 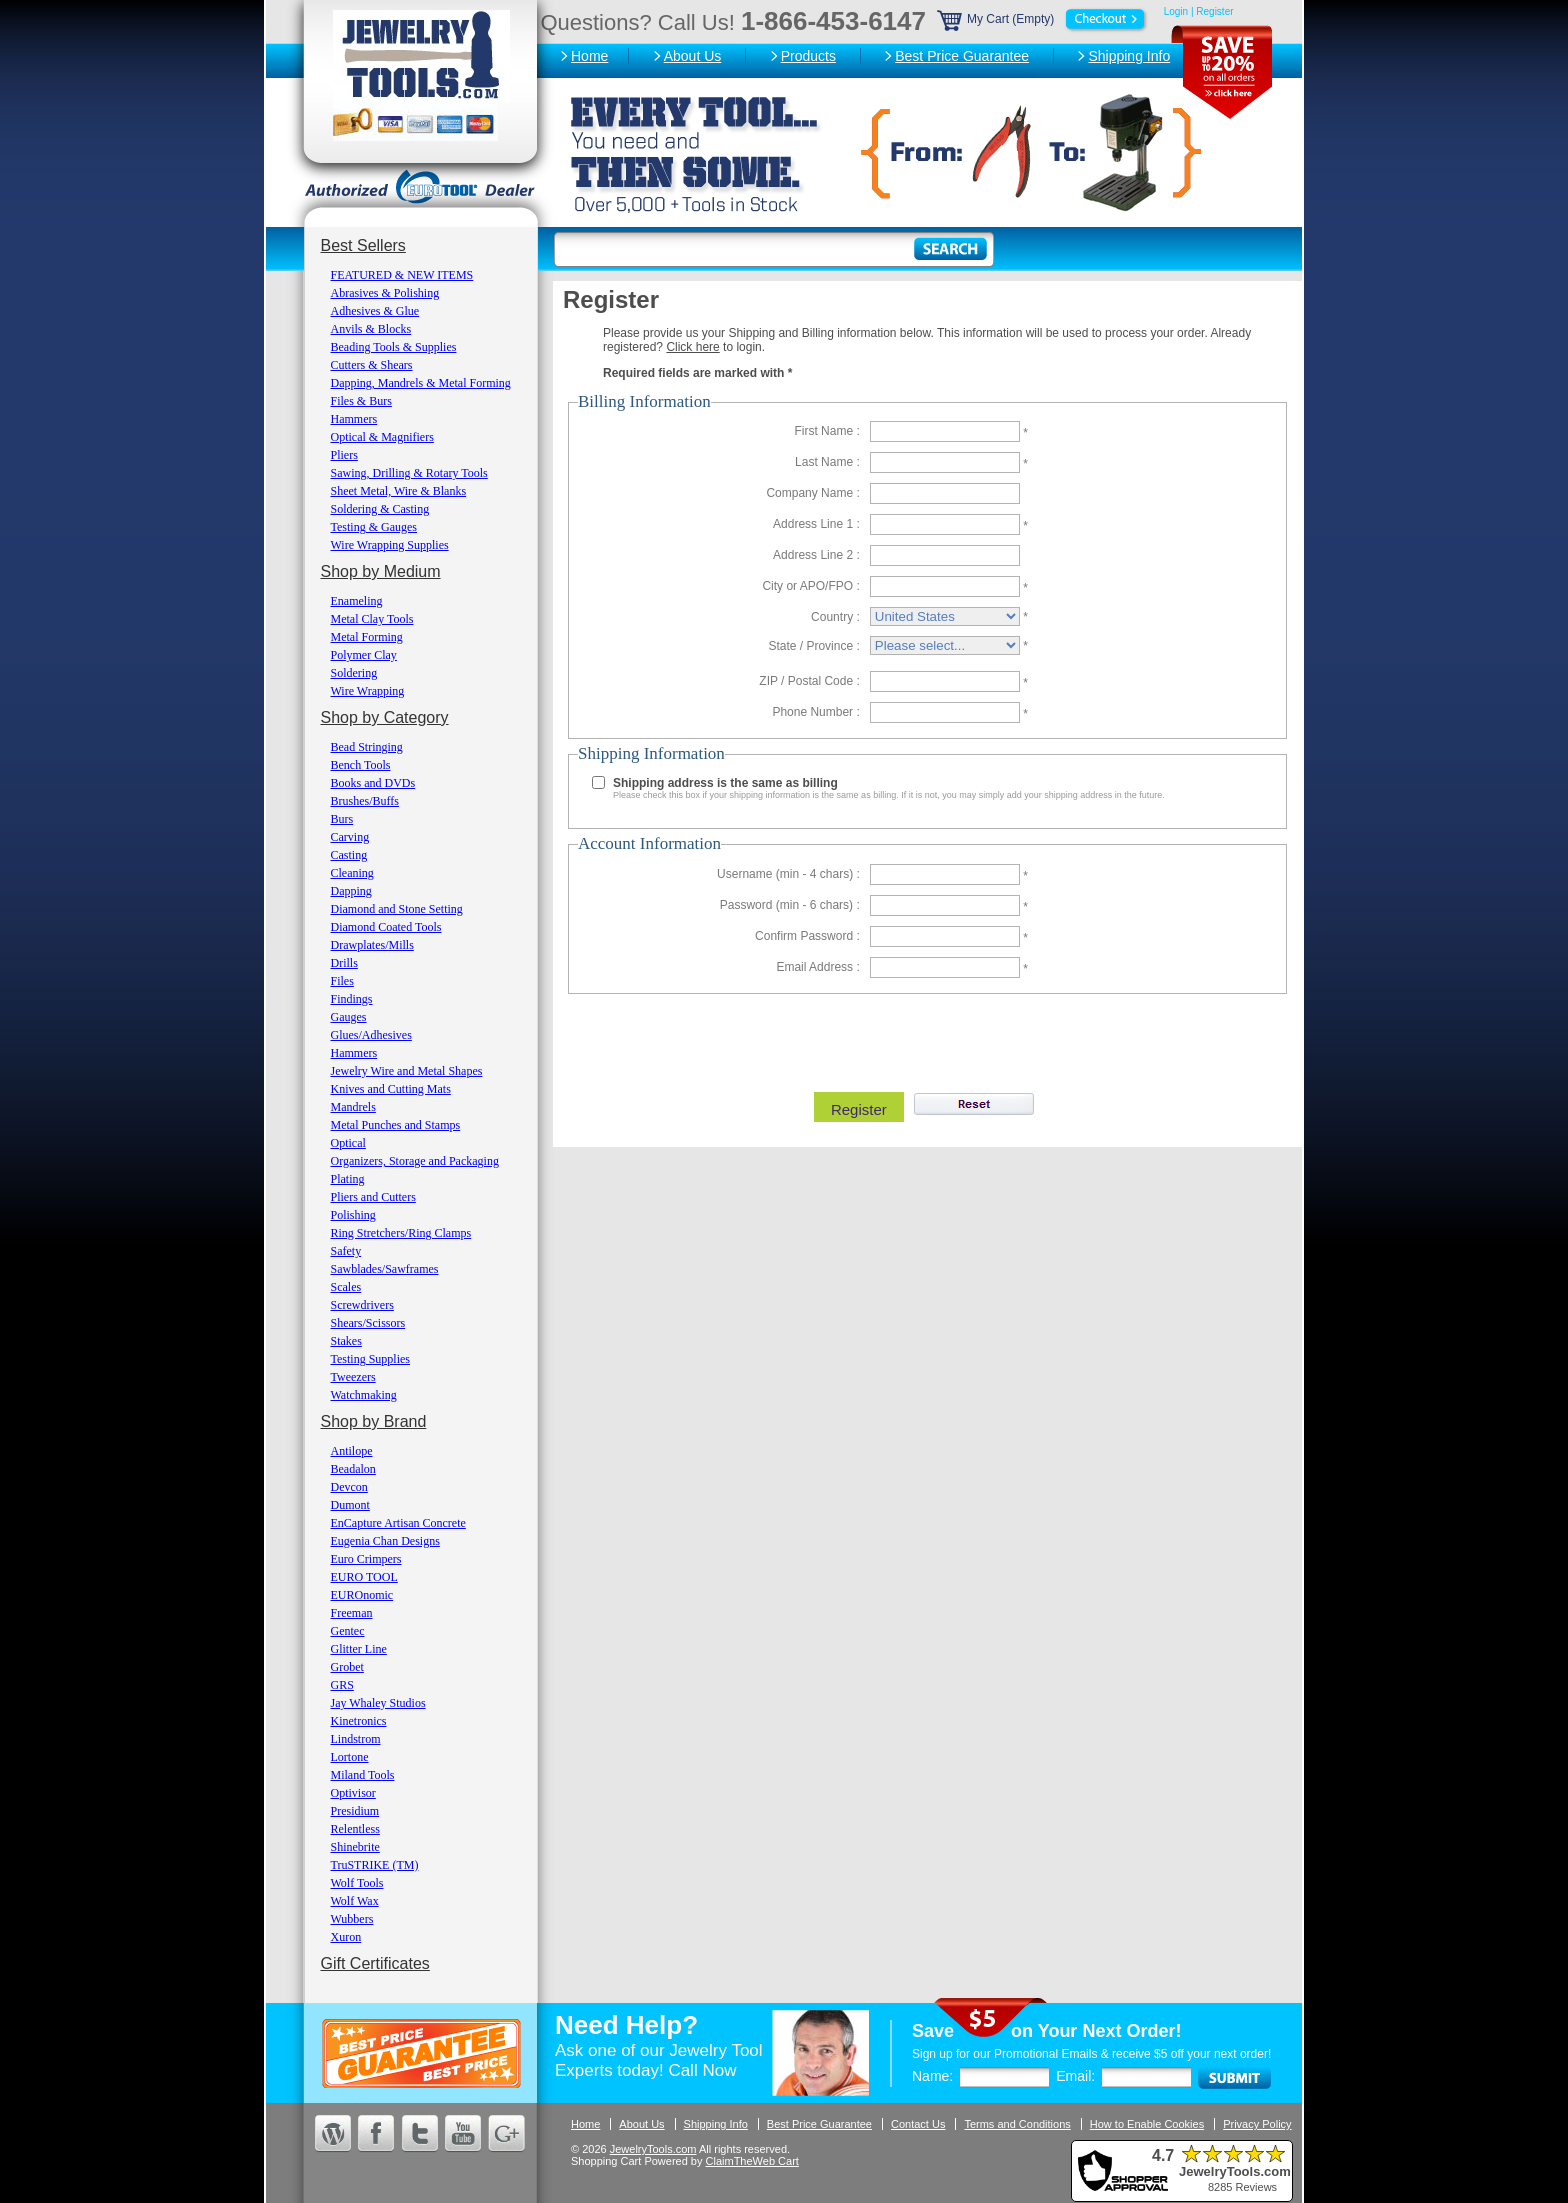 What do you see at coordinates (365, 801) in the screenshot?
I see `Brushes/Buffs` at bounding box center [365, 801].